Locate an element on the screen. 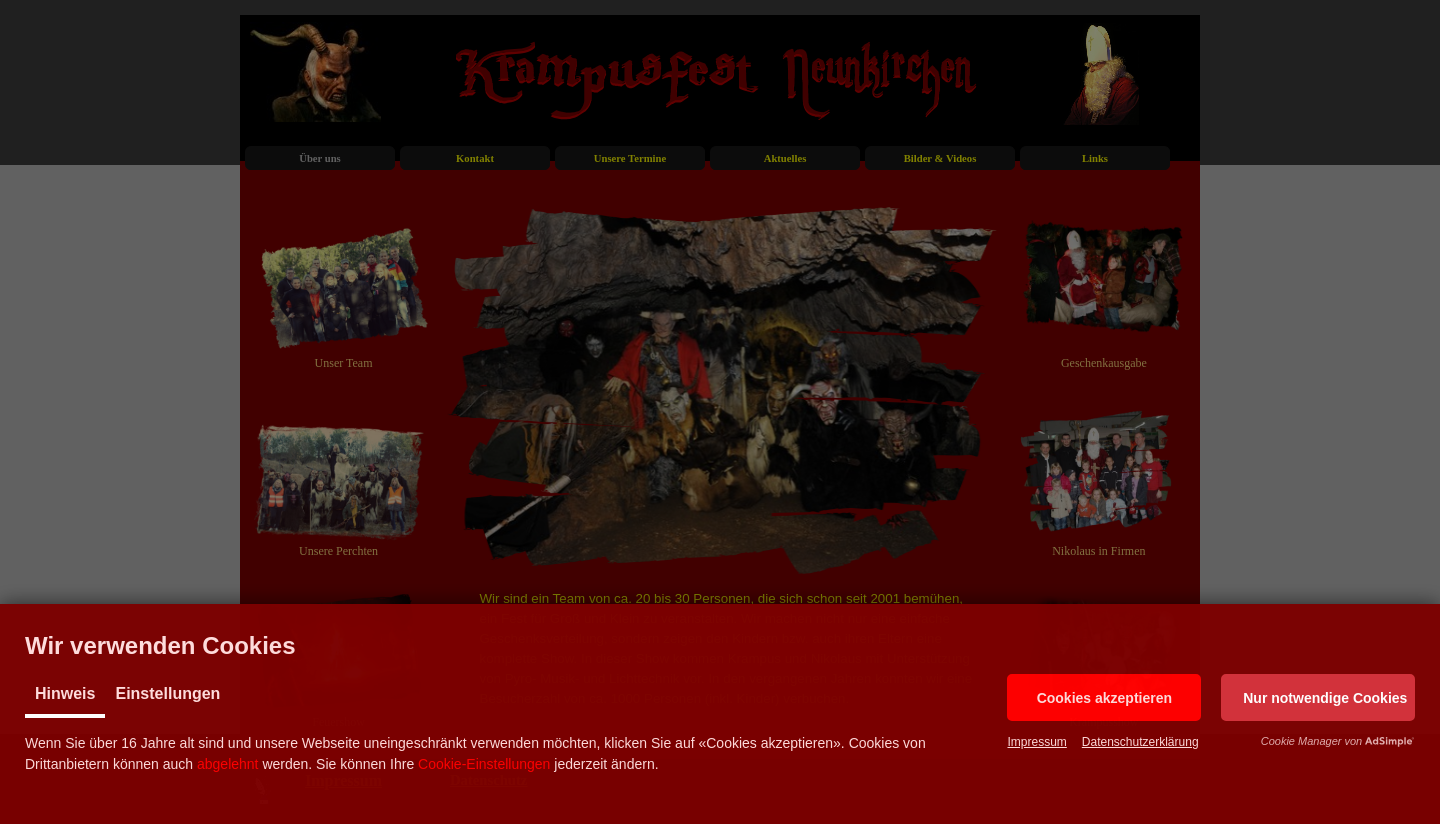  Cookie-Einstellungen [button] is located at coordinates (484, 764).